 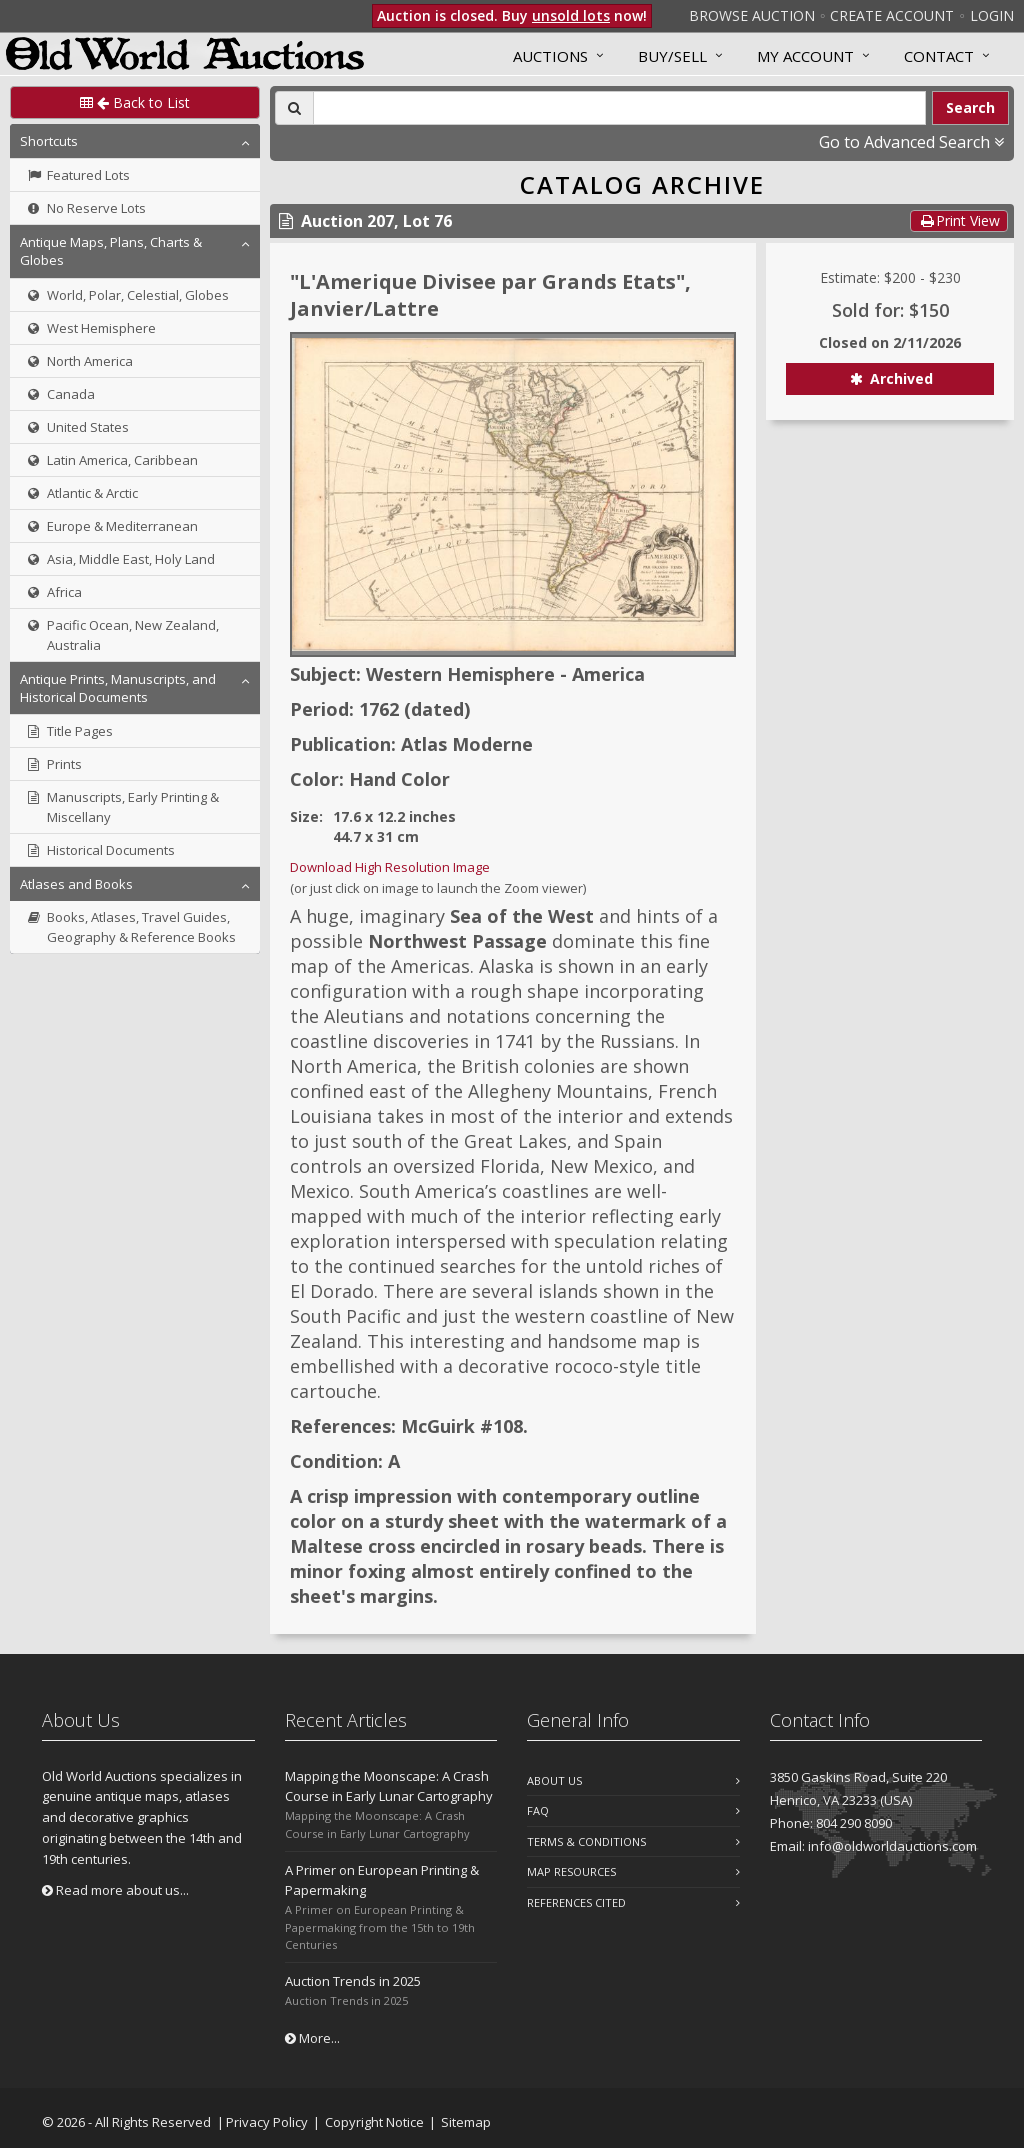 What do you see at coordinates (911, 142) in the screenshot?
I see `Go to Advanced Search` at bounding box center [911, 142].